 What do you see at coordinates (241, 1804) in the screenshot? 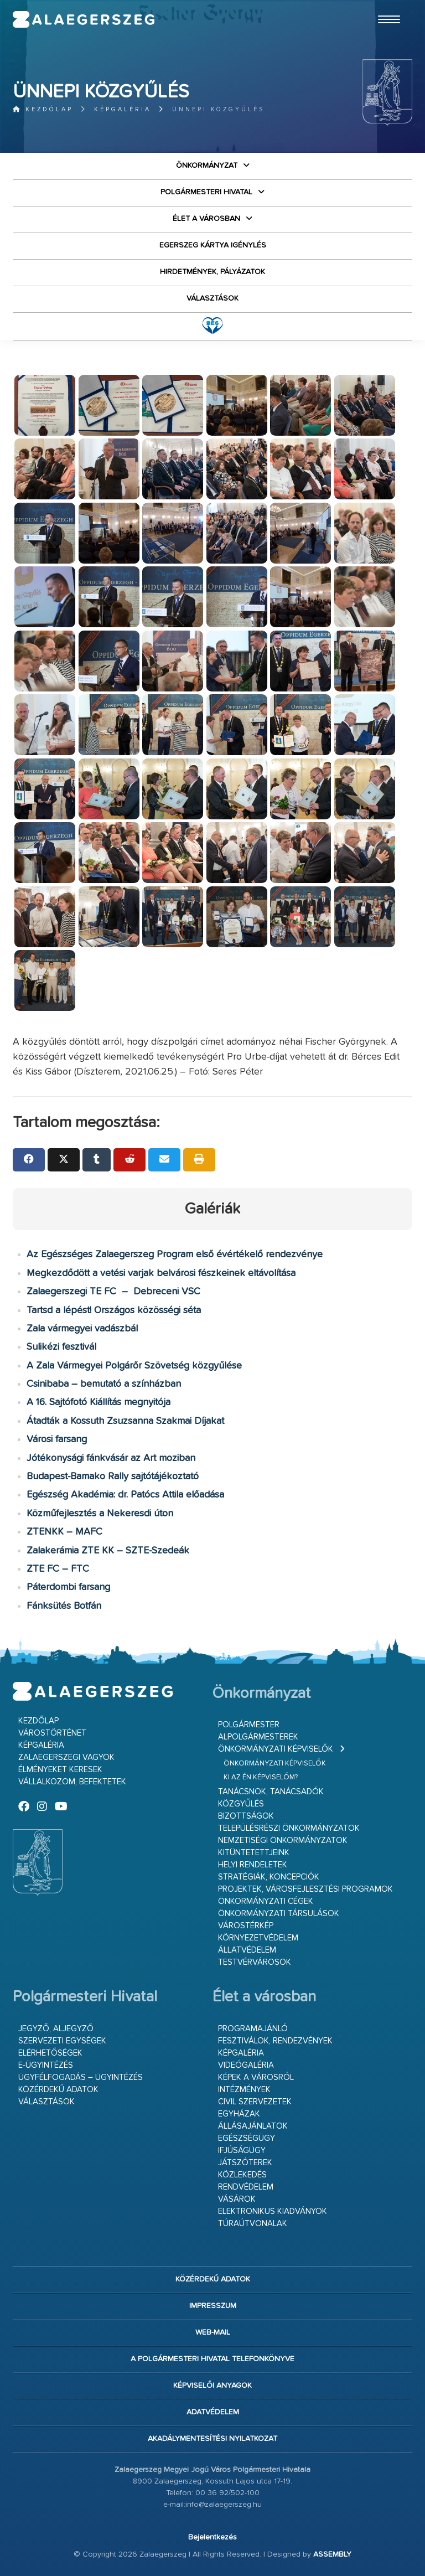
I see `Közgyűlés` at bounding box center [241, 1804].